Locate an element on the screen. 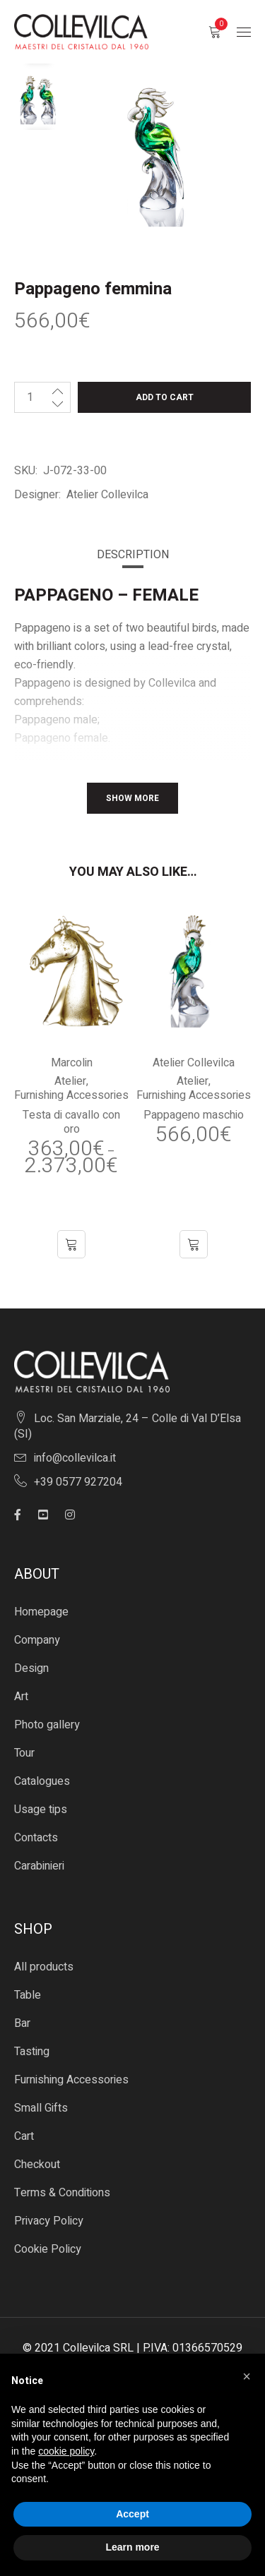 This screenshot has height=2576, width=265. Homepage is located at coordinates (41, 1612).